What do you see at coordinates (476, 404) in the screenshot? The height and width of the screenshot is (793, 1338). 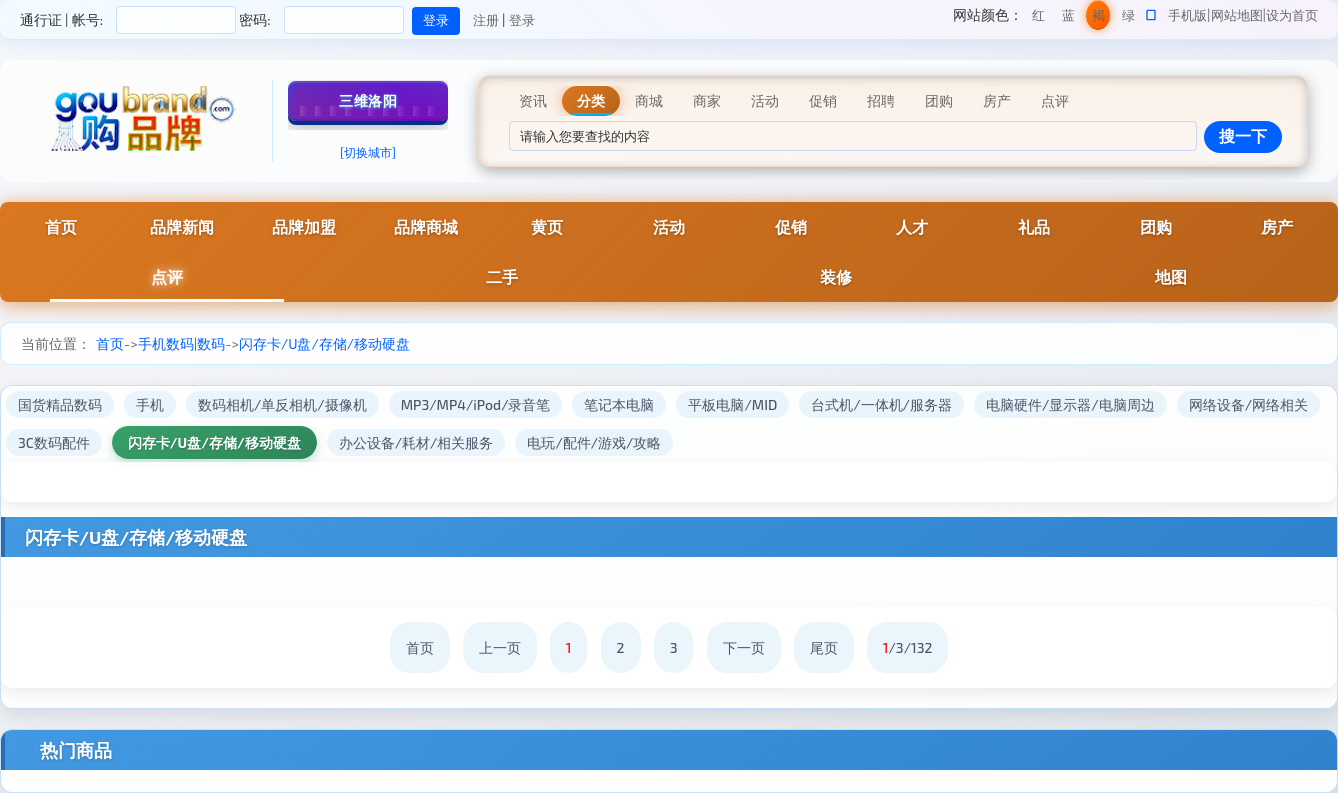 I see `MP3/MP4/iPod/录音笔` at bounding box center [476, 404].